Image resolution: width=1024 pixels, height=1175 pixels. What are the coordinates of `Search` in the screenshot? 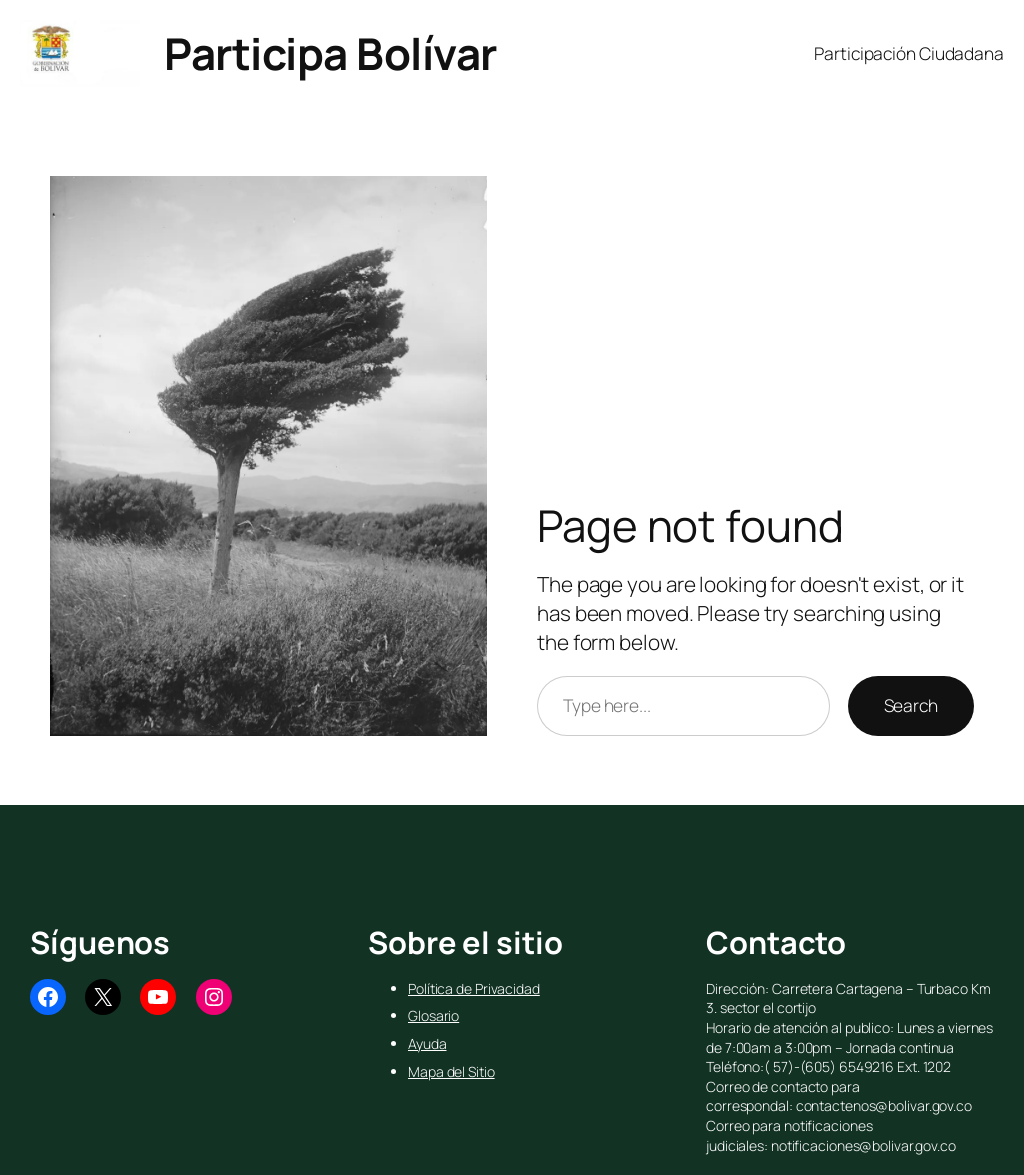 It's located at (911, 705).